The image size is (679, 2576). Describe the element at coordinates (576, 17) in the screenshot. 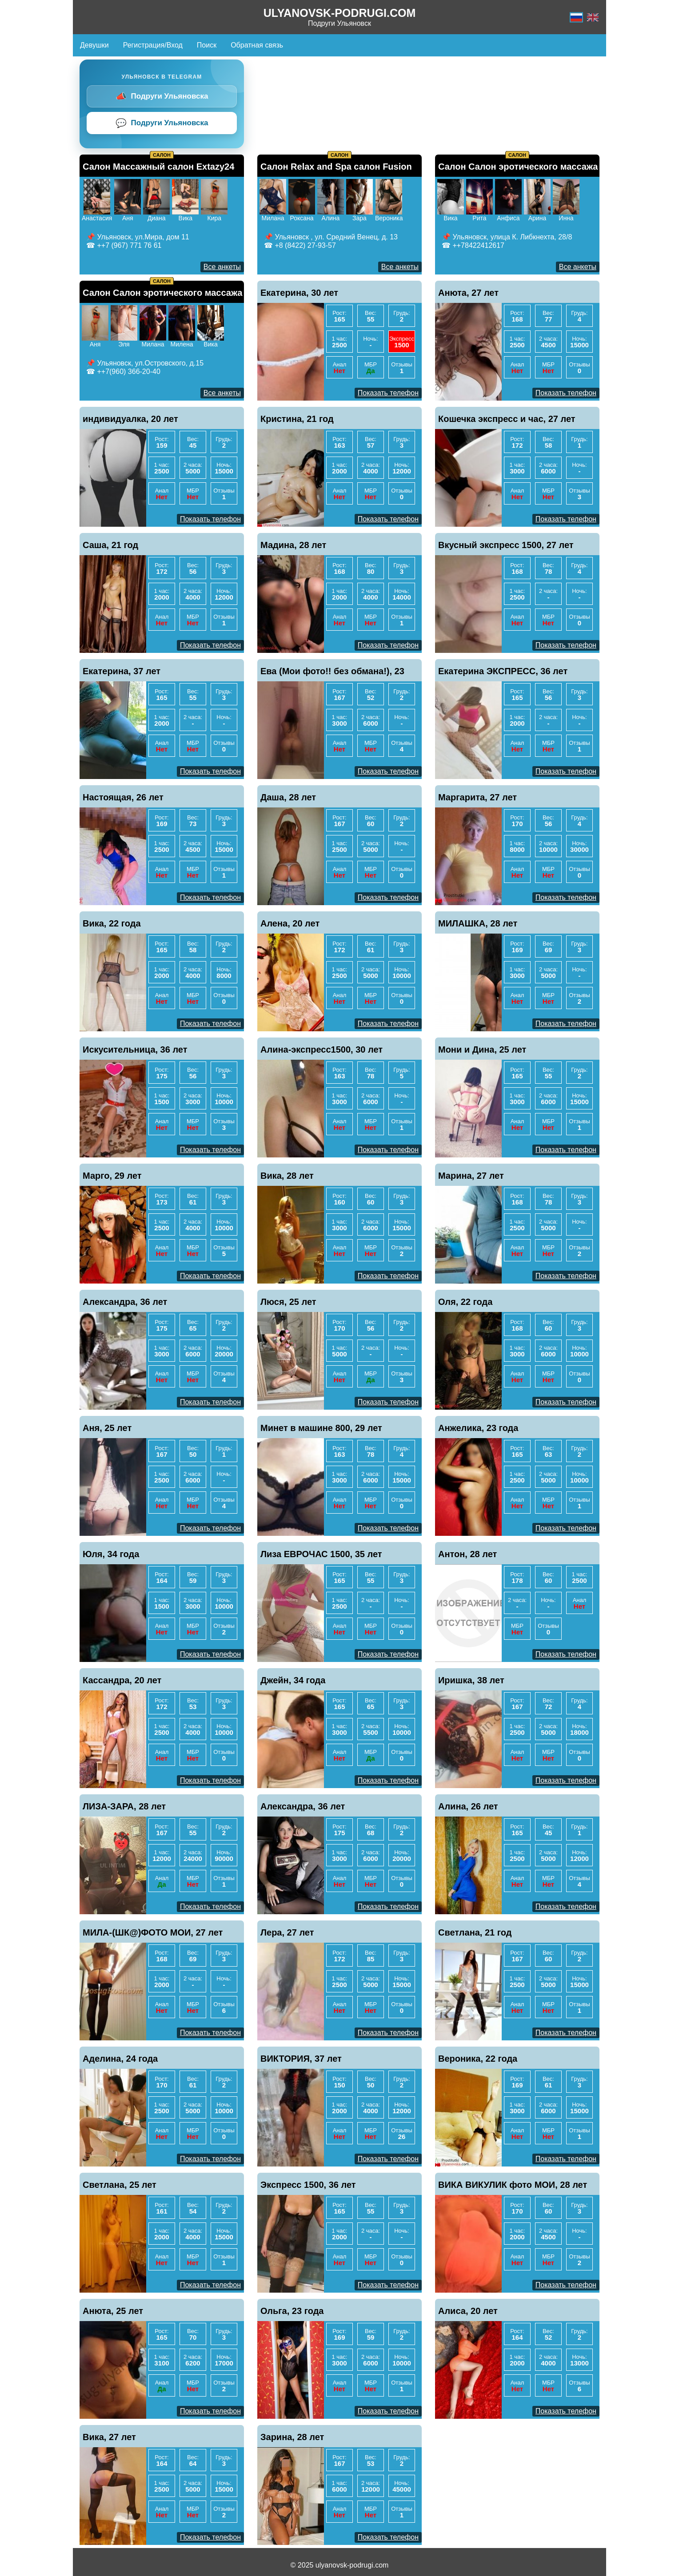

I see `[Русский]` at that location.